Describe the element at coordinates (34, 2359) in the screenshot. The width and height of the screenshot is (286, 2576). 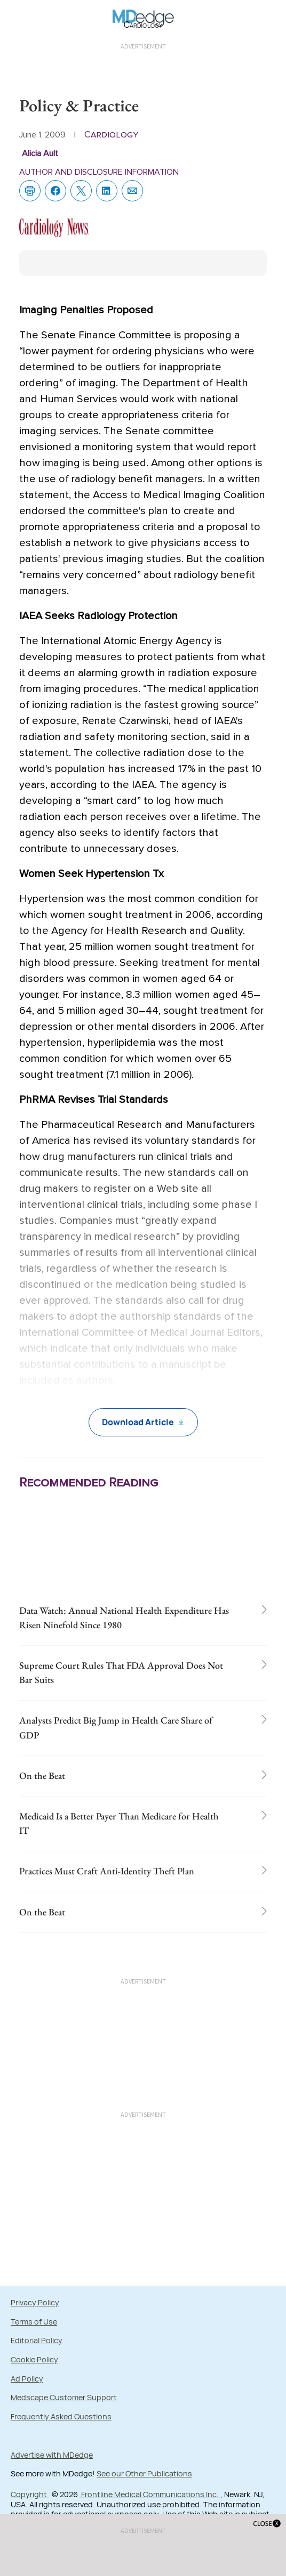
I see `Cookie Policy` at that location.